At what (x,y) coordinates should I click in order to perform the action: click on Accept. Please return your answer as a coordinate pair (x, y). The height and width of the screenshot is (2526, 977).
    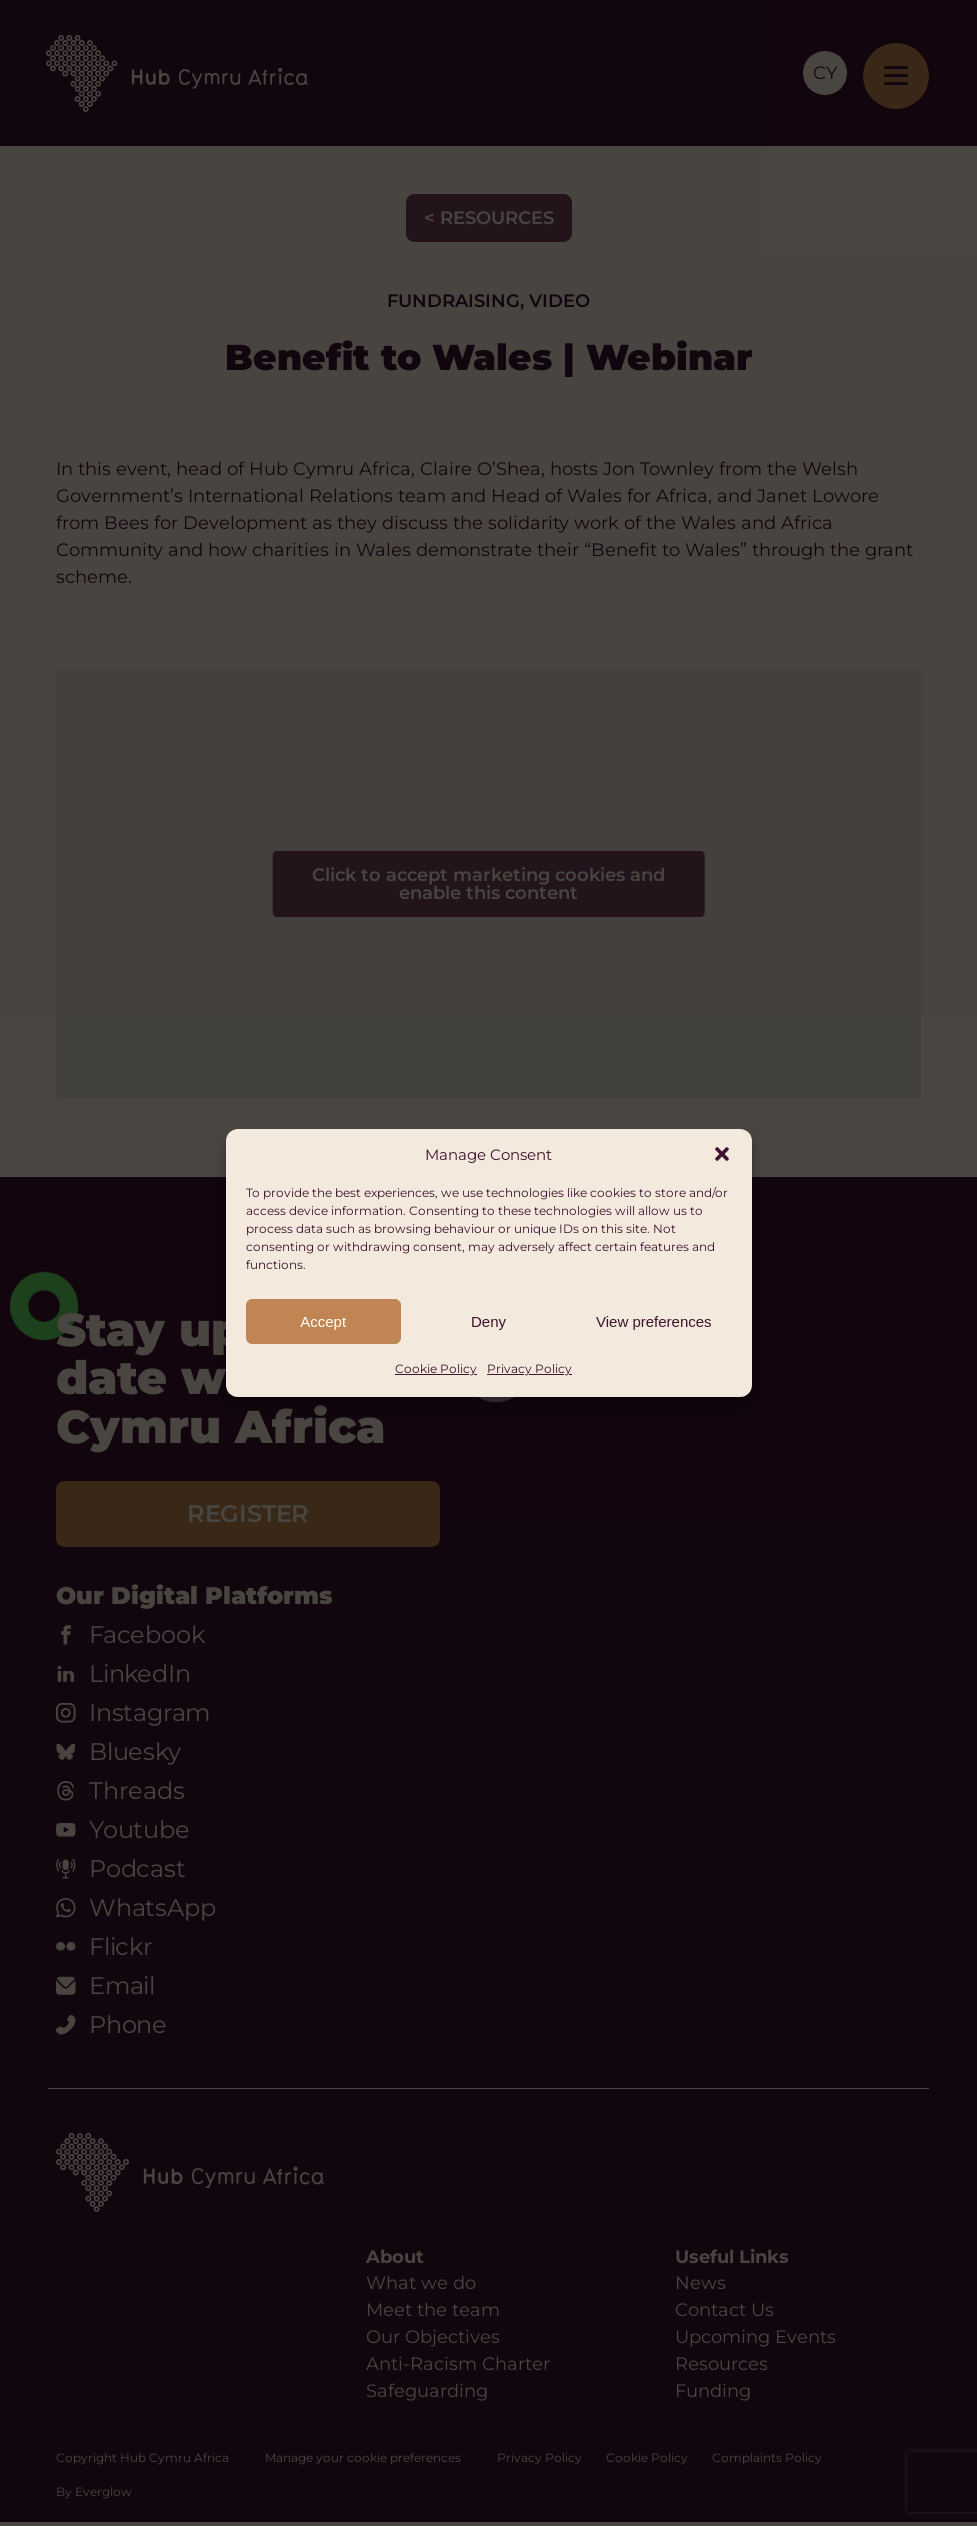
    Looking at the image, I should click on (323, 1321).